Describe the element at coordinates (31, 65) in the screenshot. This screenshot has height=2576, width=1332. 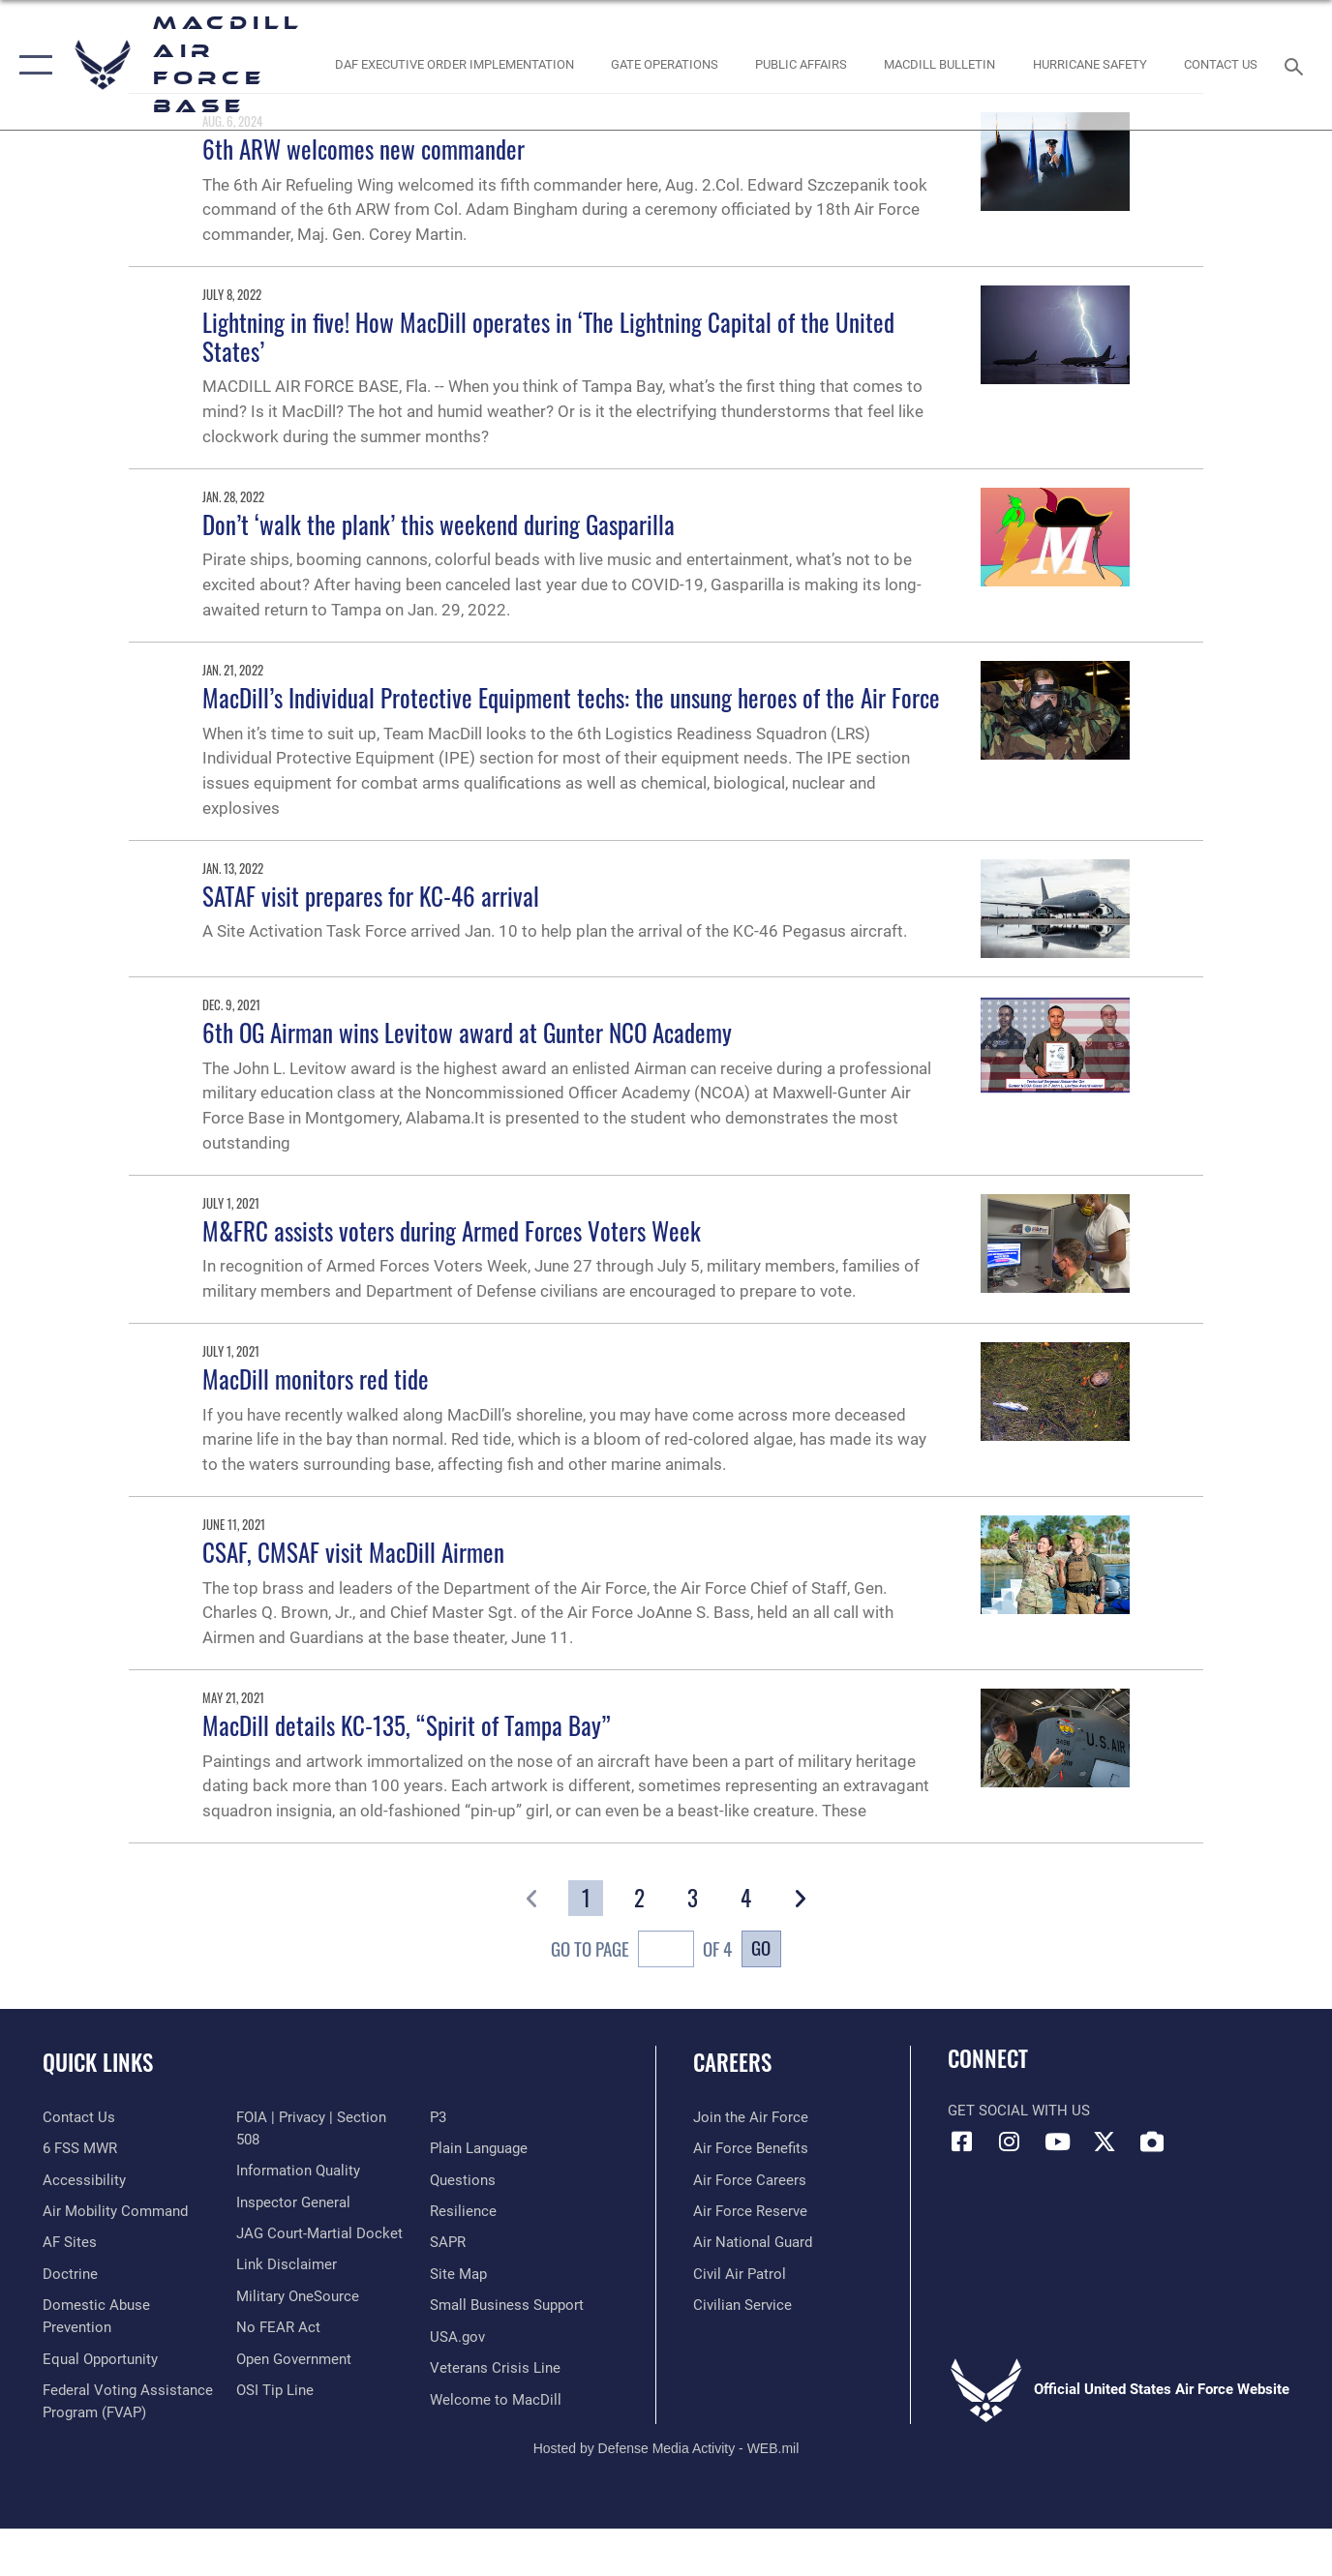
I see `[button]` at that location.